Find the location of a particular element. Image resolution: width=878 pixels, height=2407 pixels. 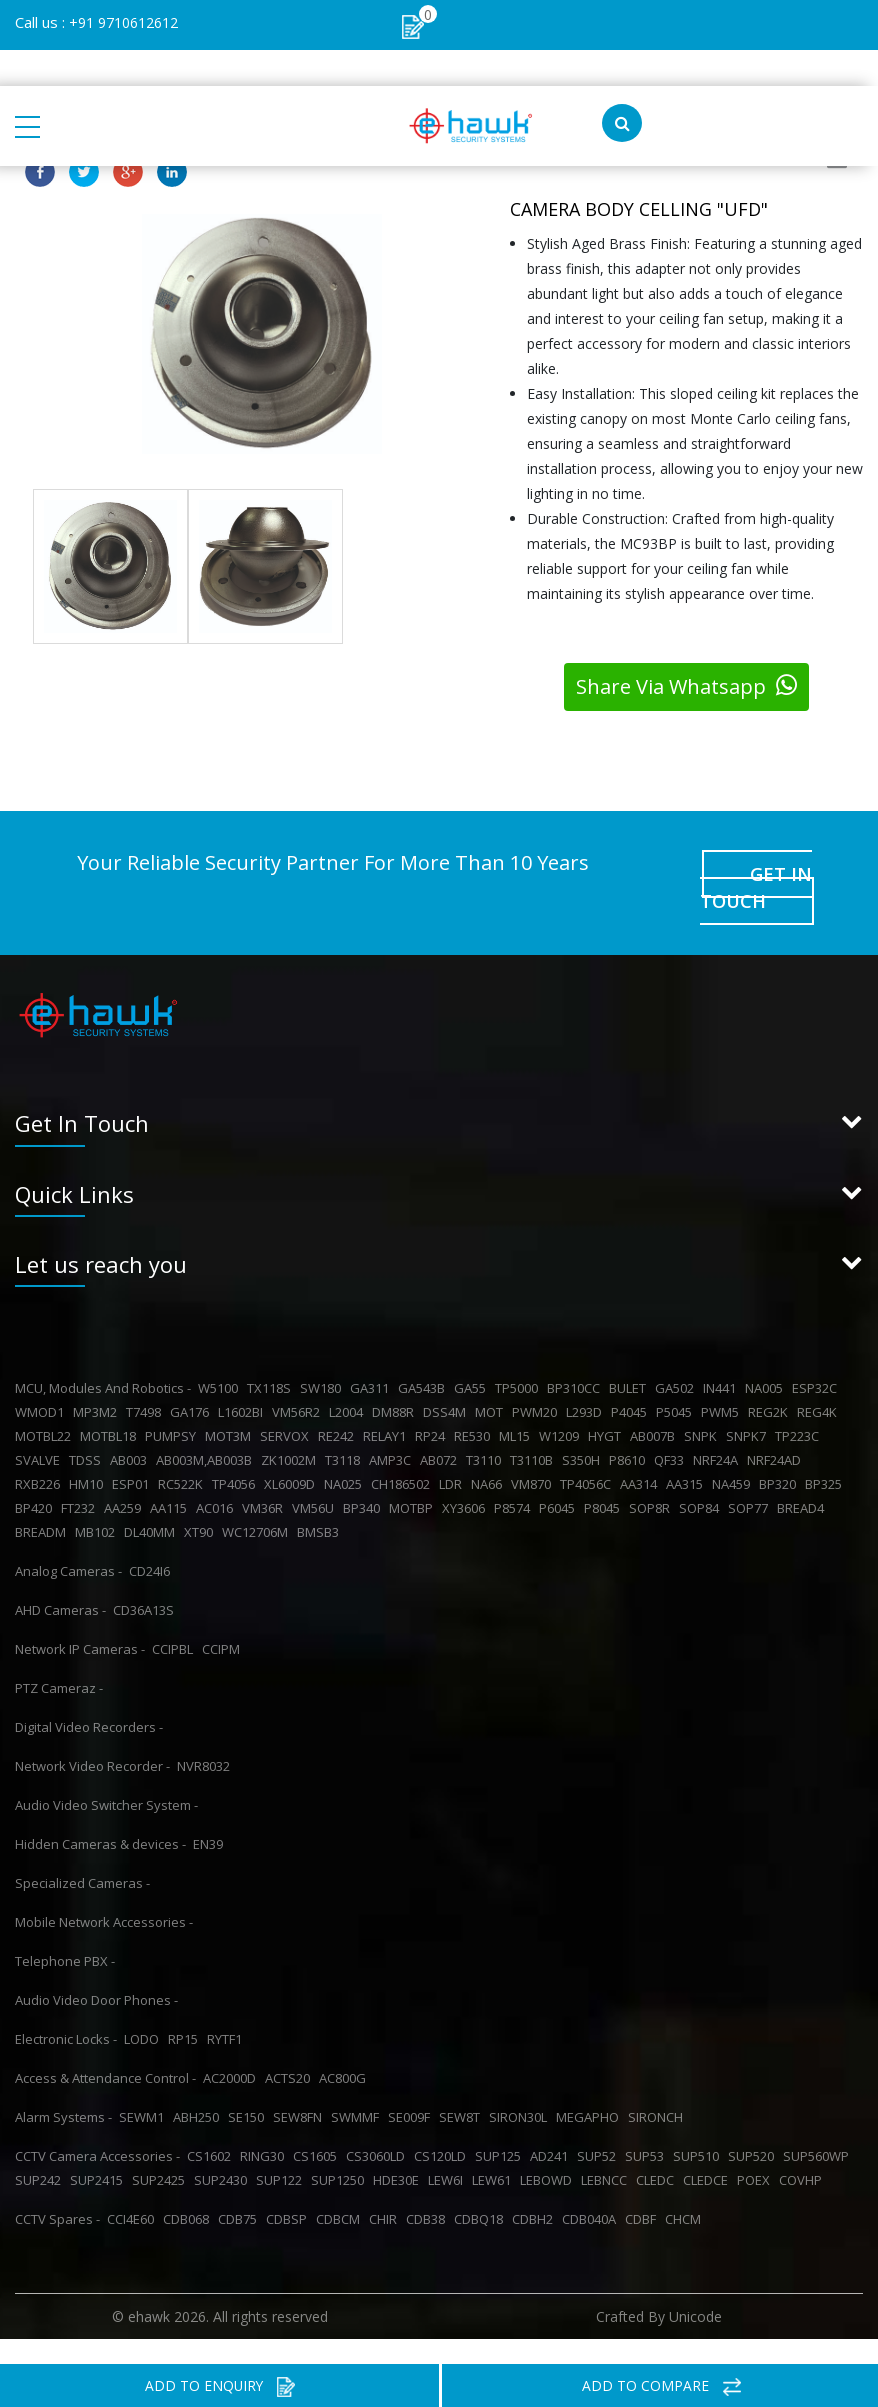

NVR8032 is located at coordinates (206, 1736).